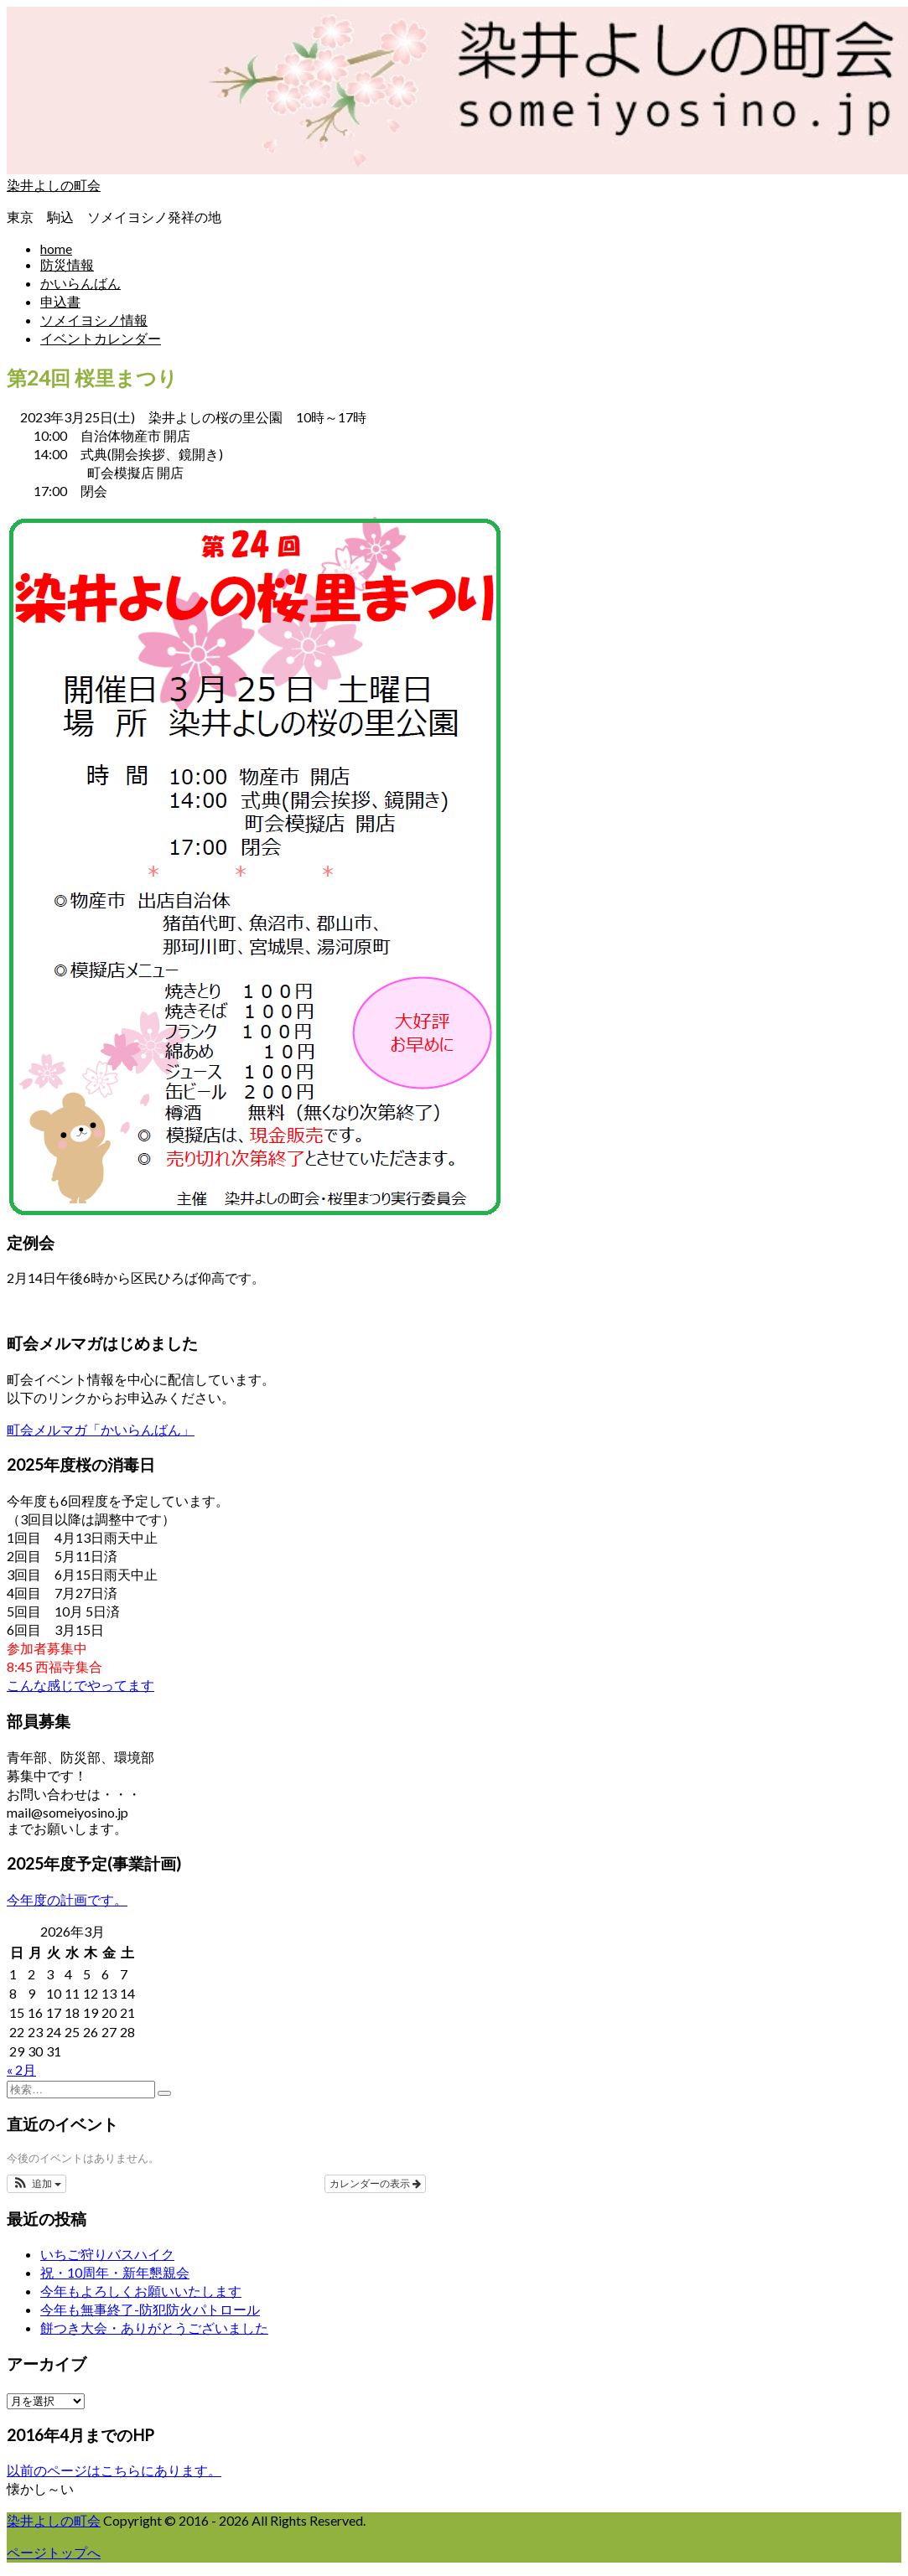 The width and height of the screenshot is (908, 2576). What do you see at coordinates (114, 2272) in the screenshot?
I see `祝・10周年・新年懇親会` at bounding box center [114, 2272].